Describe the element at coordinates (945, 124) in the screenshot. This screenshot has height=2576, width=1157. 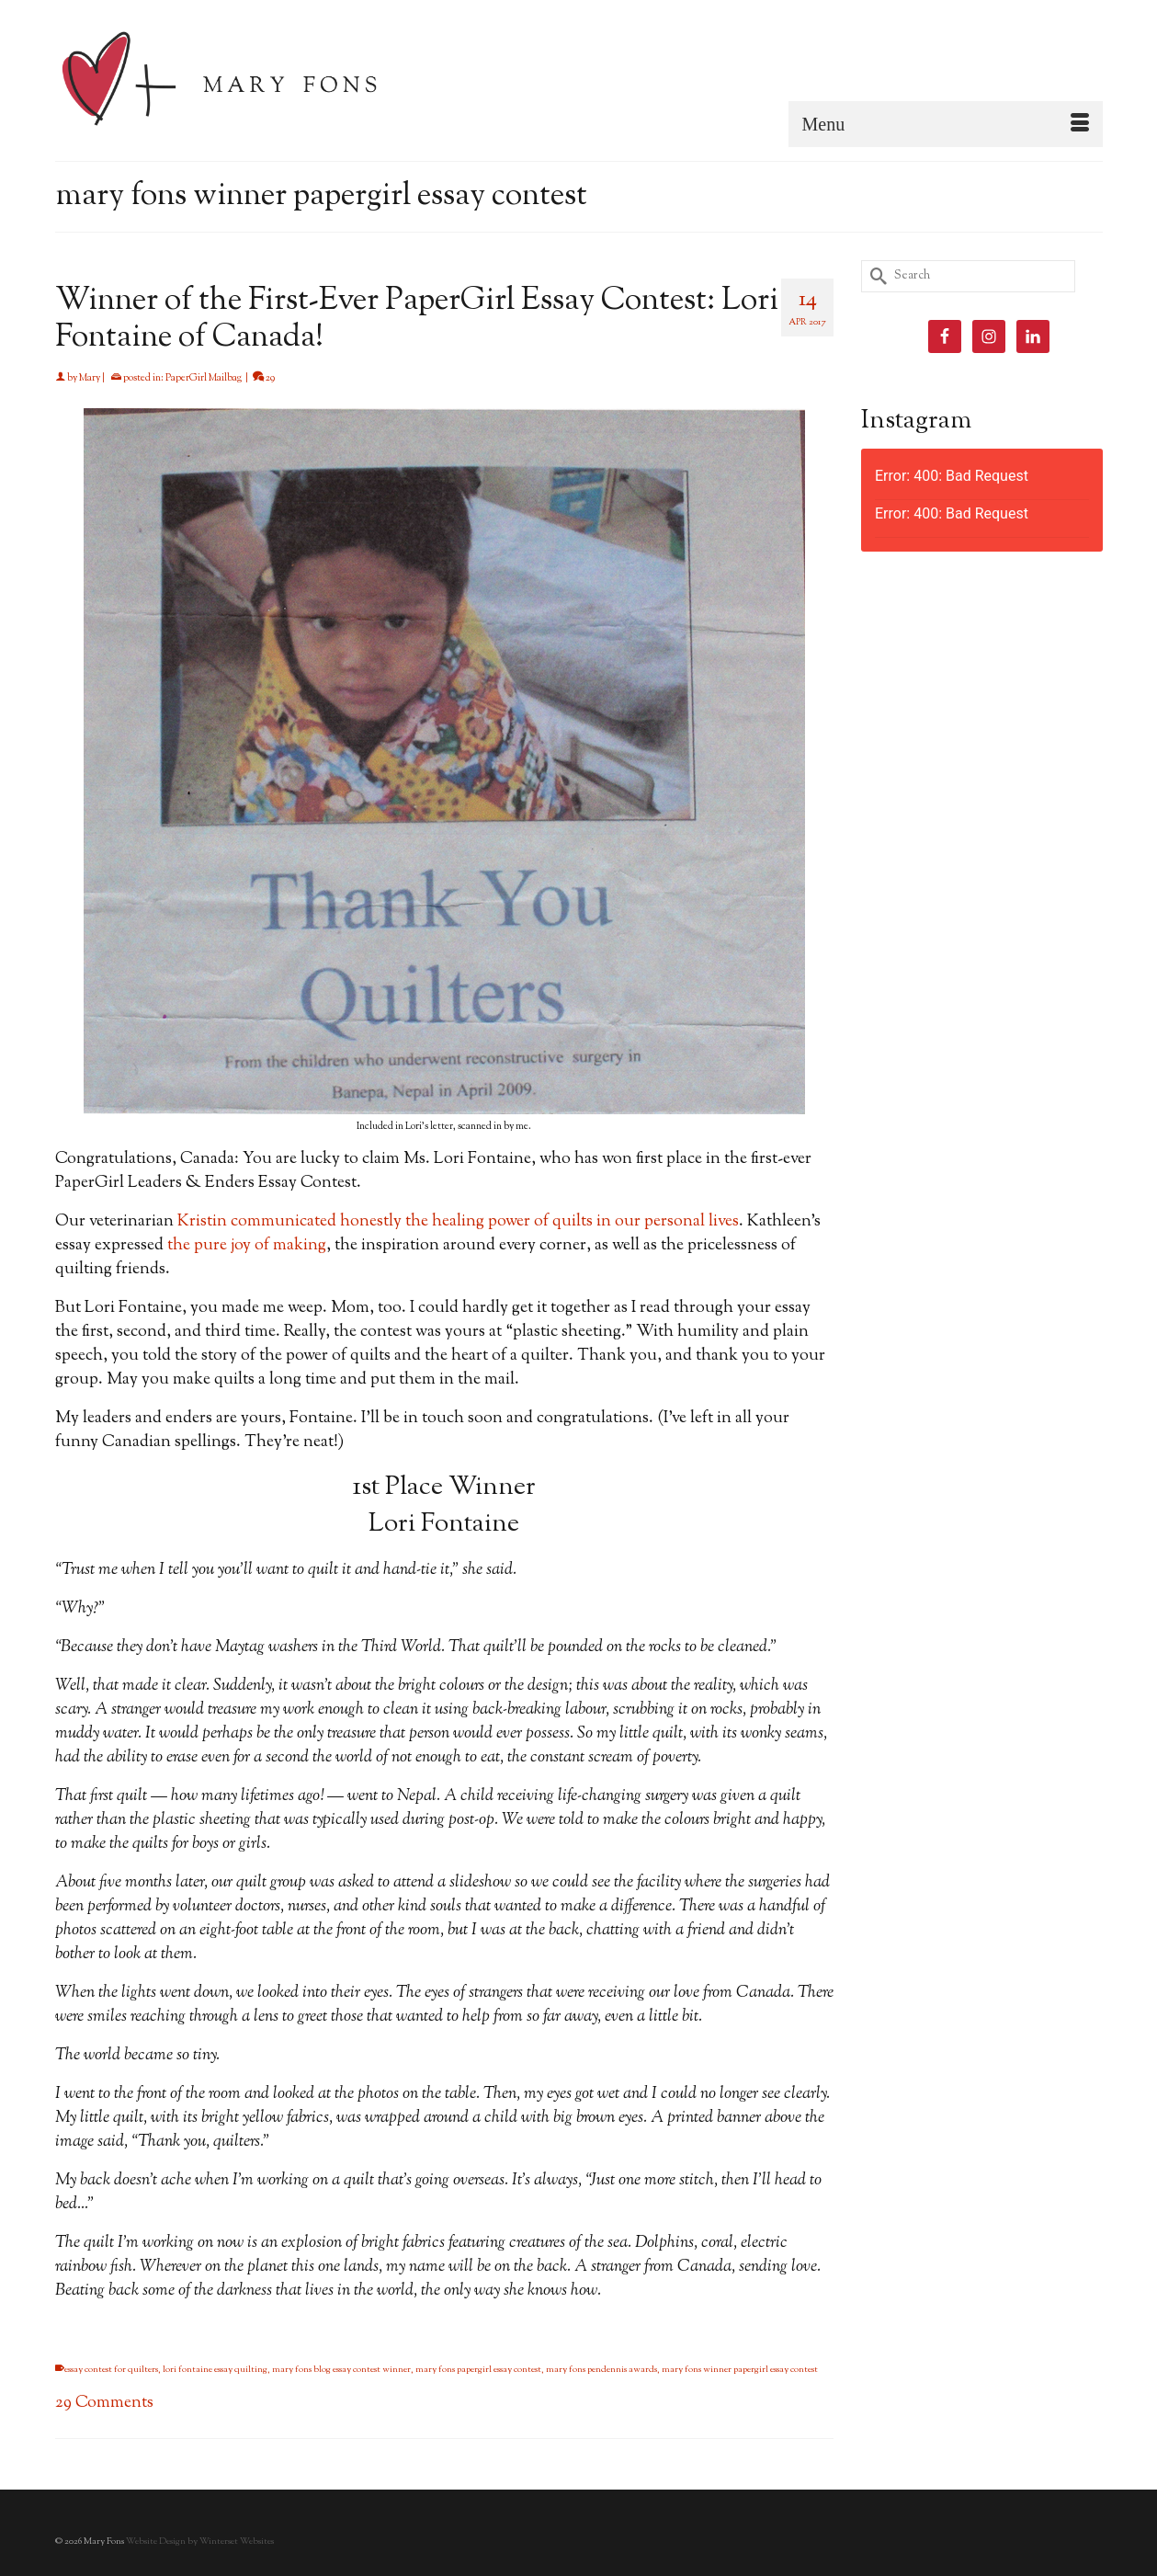
I see `[Menu]` at that location.